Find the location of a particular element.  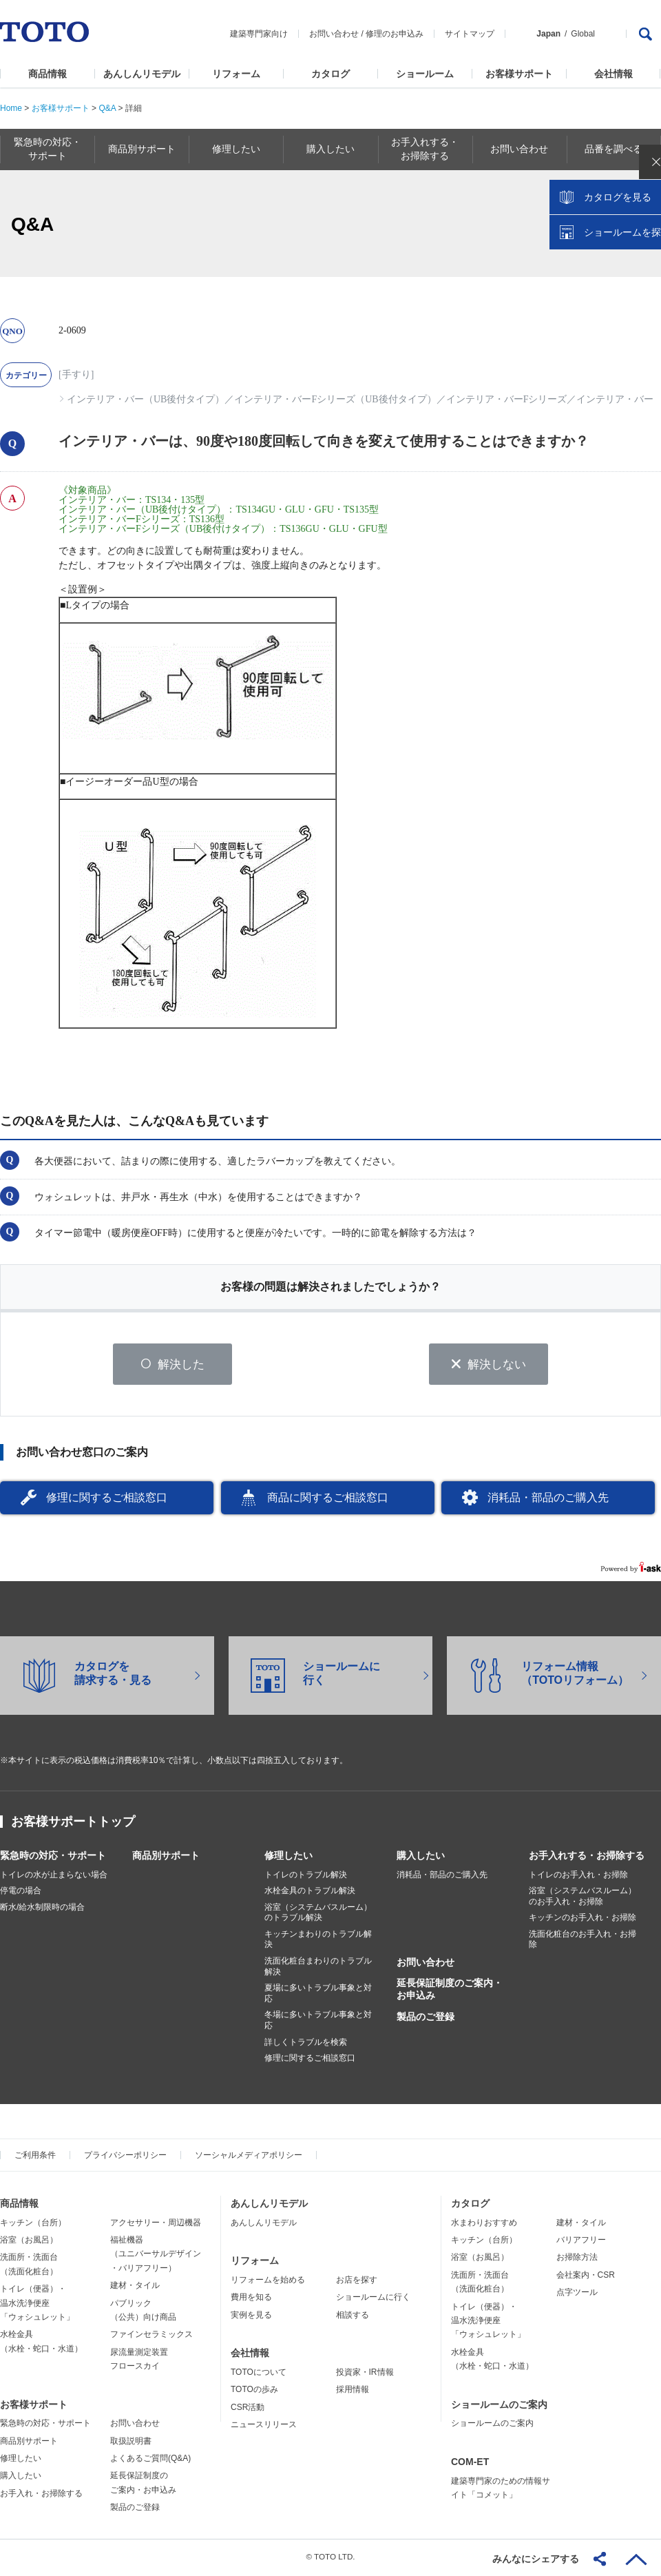

福祉機器（ユニバーサルデザイン・バリアフリー） is located at coordinates (155, 2256).